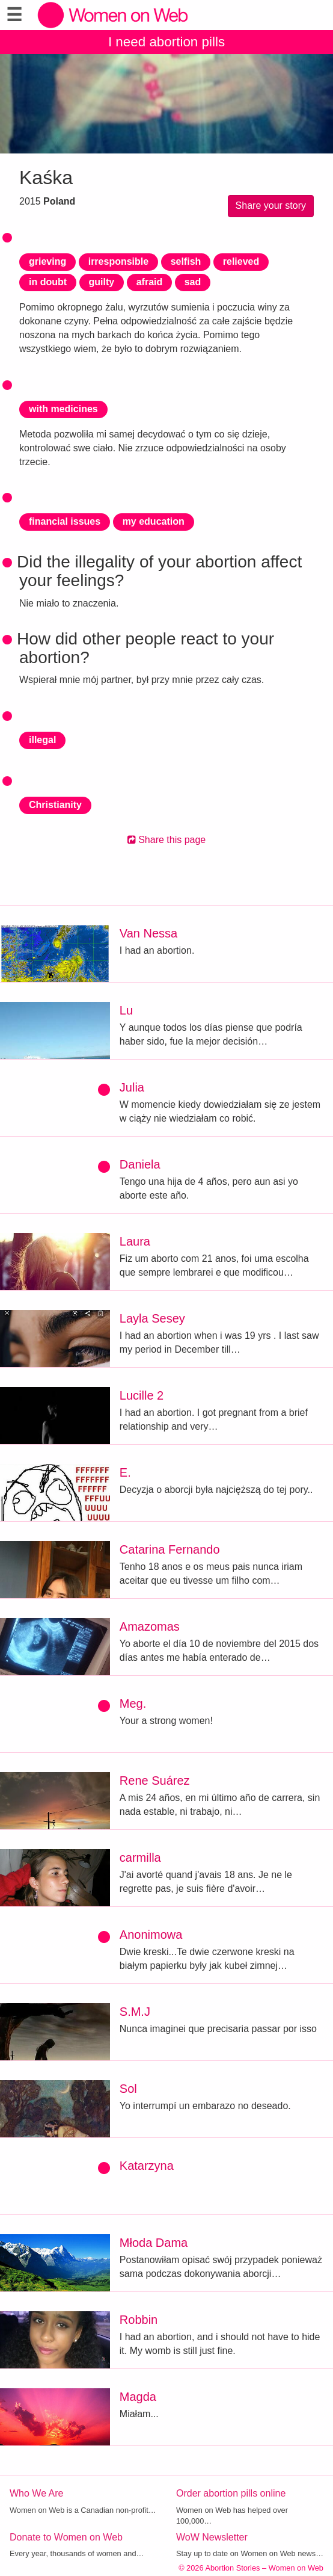 The height and width of the screenshot is (2576, 333). Describe the element at coordinates (125, 1472) in the screenshot. I see `E.` at that location.